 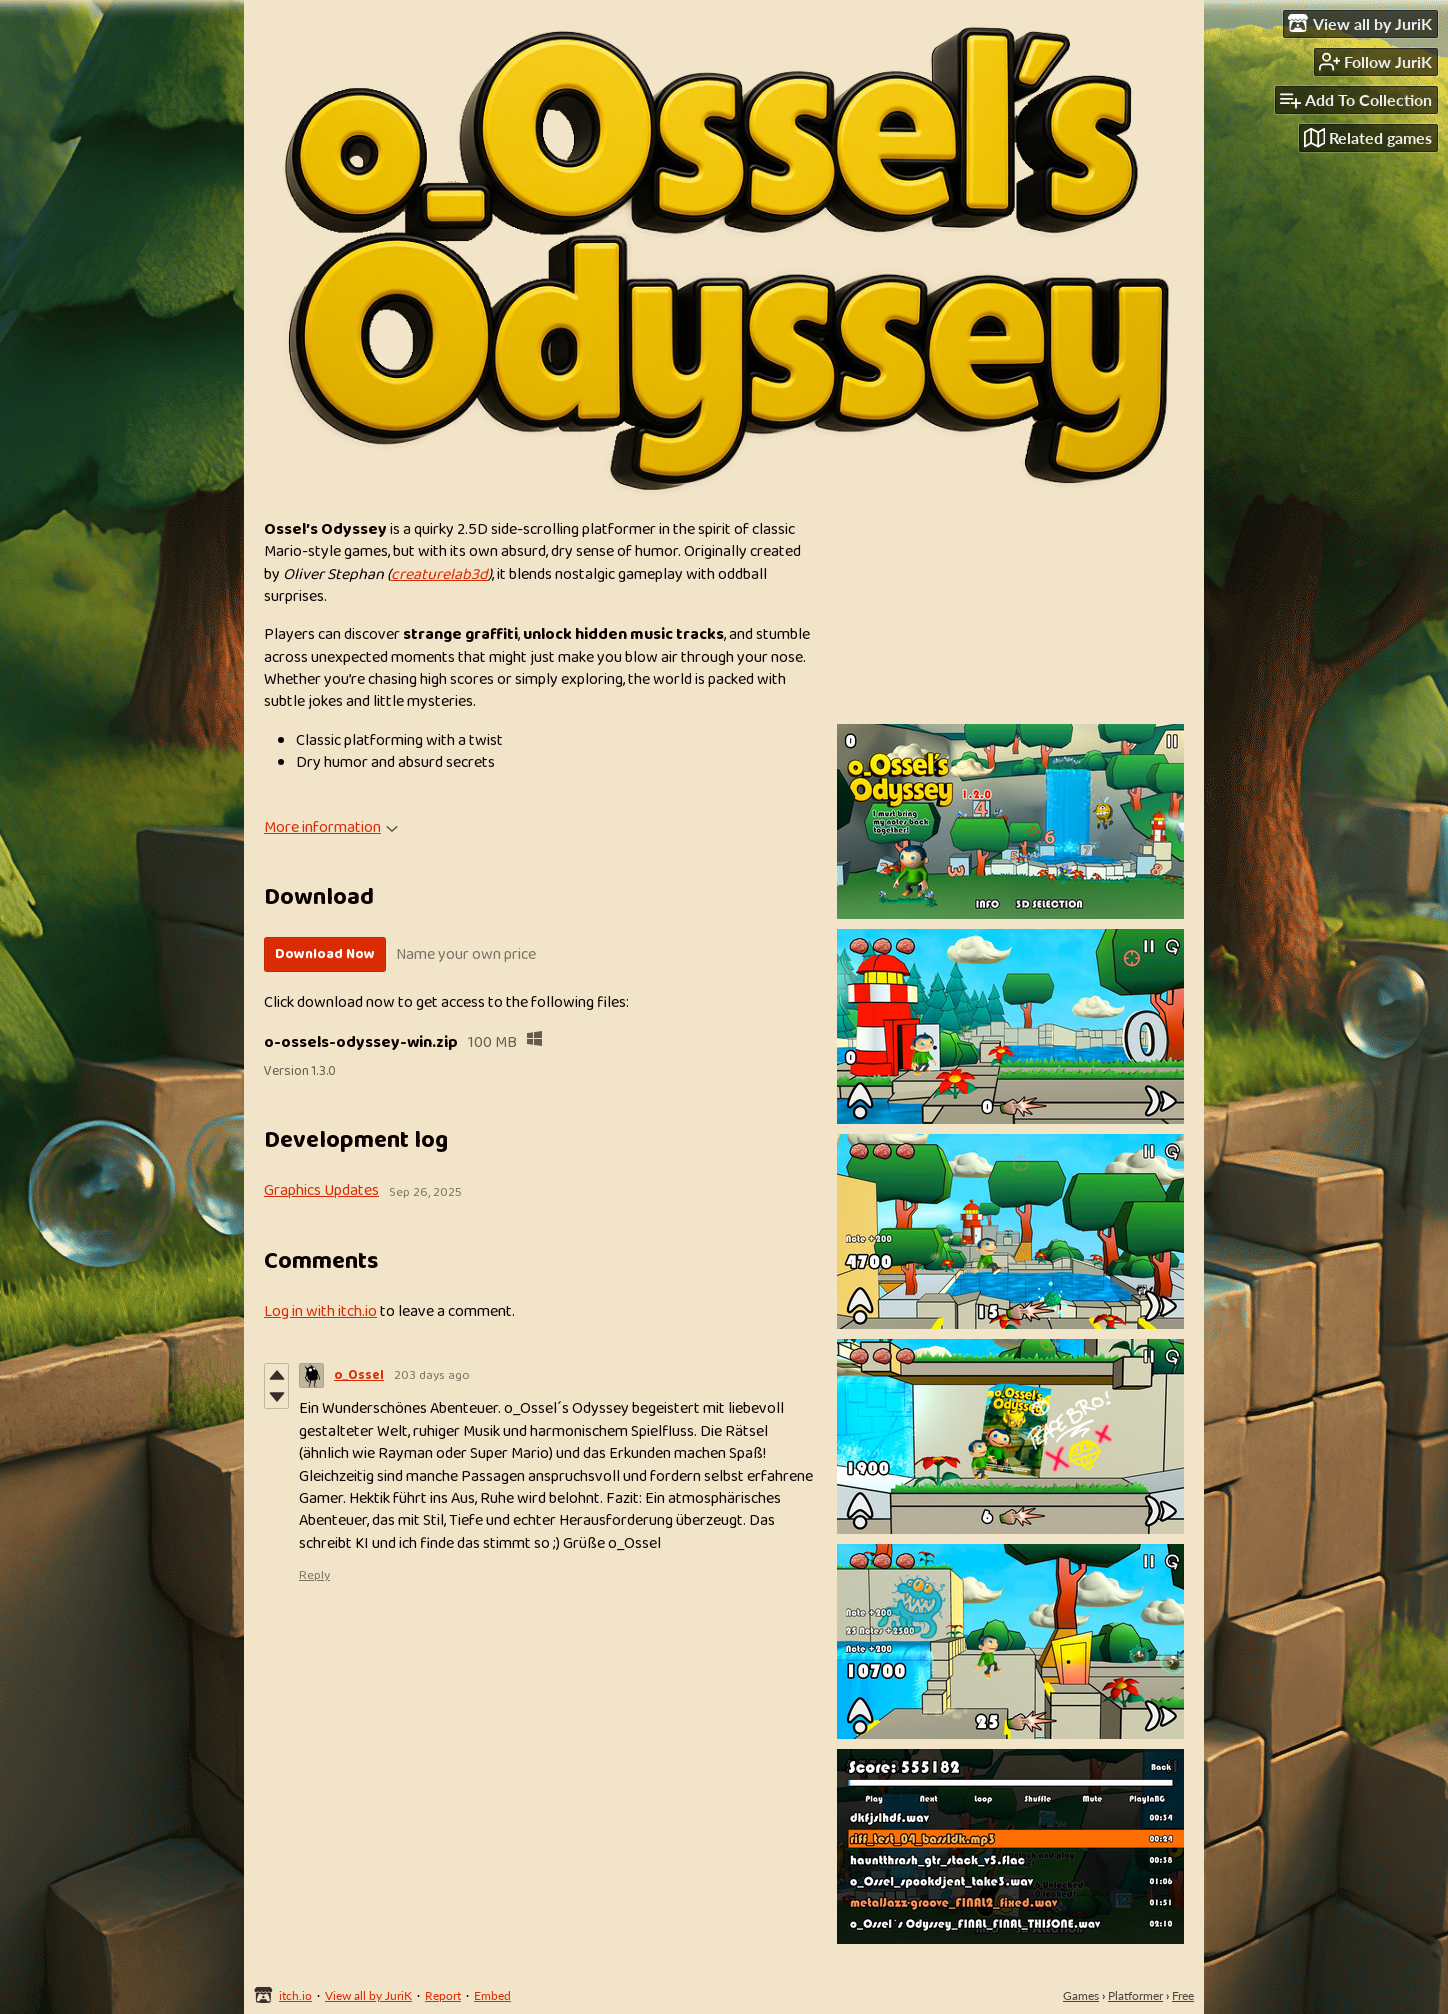 What do you see at coordinates (432, 1375) in the screenshot?
I see `203 days ago` at bounding box center [432, 1375].